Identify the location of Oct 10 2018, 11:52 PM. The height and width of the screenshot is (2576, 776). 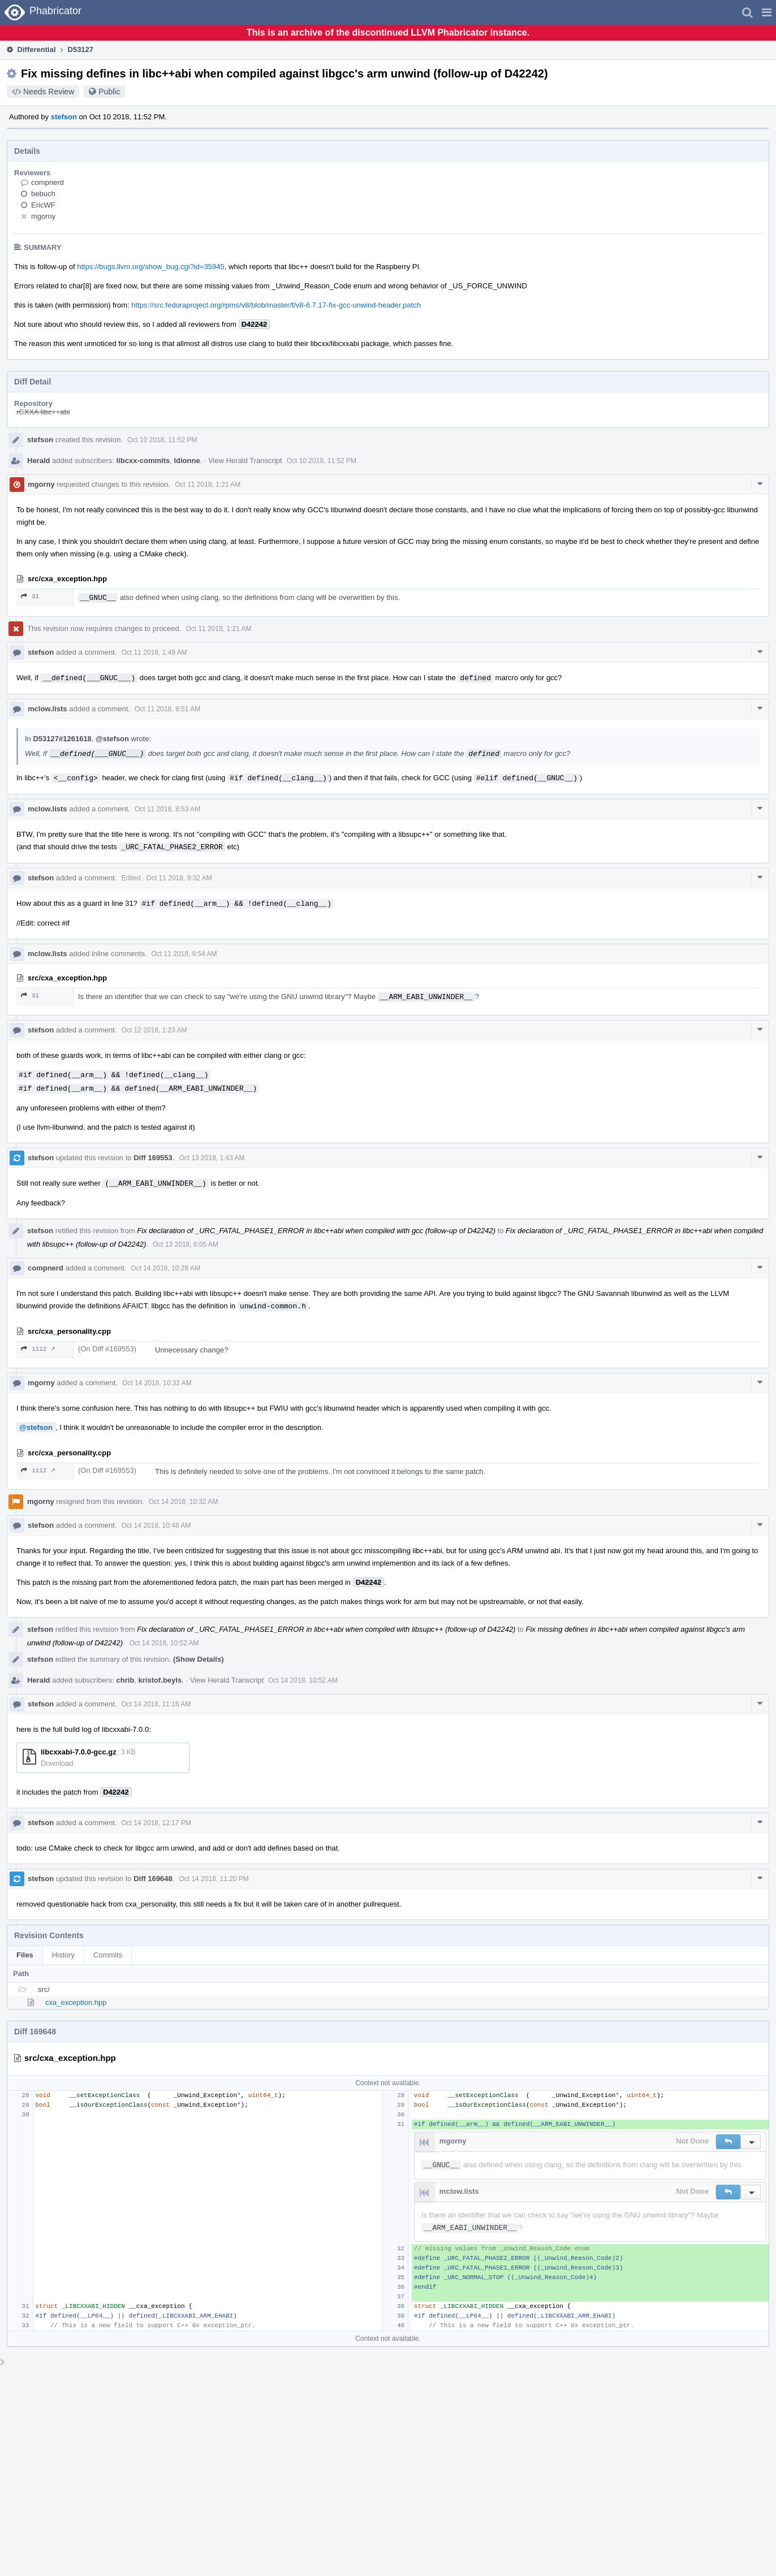
(162, 440).